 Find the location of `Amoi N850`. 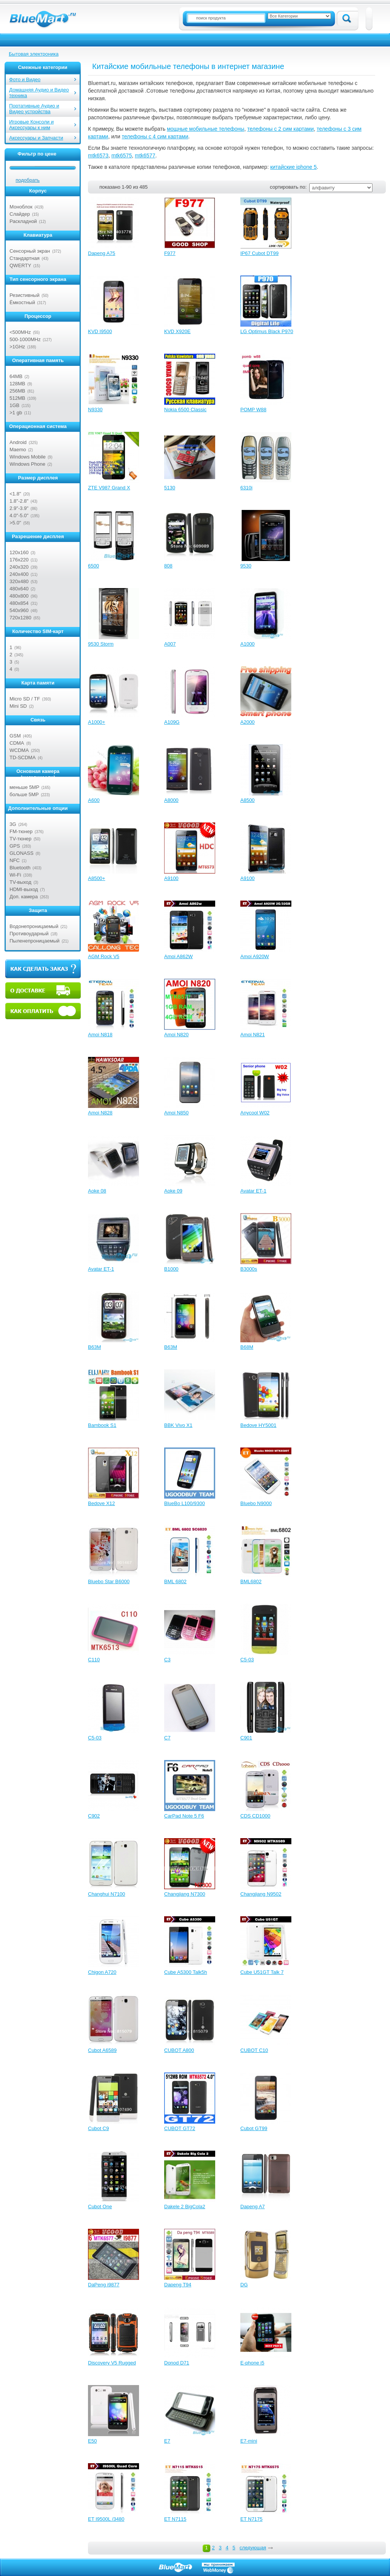

Amoi N850 is located at coordinates (176, 1113).